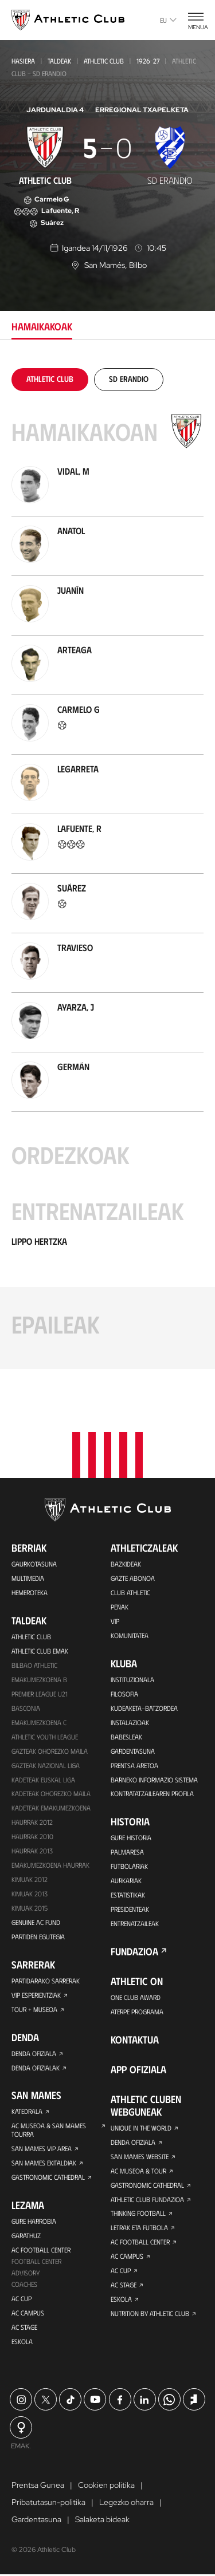  Describe the element at coordinates (154, 1780) in the screenshot. I see `BARNEKO INFORMAZIO SISTEMA` at that location.